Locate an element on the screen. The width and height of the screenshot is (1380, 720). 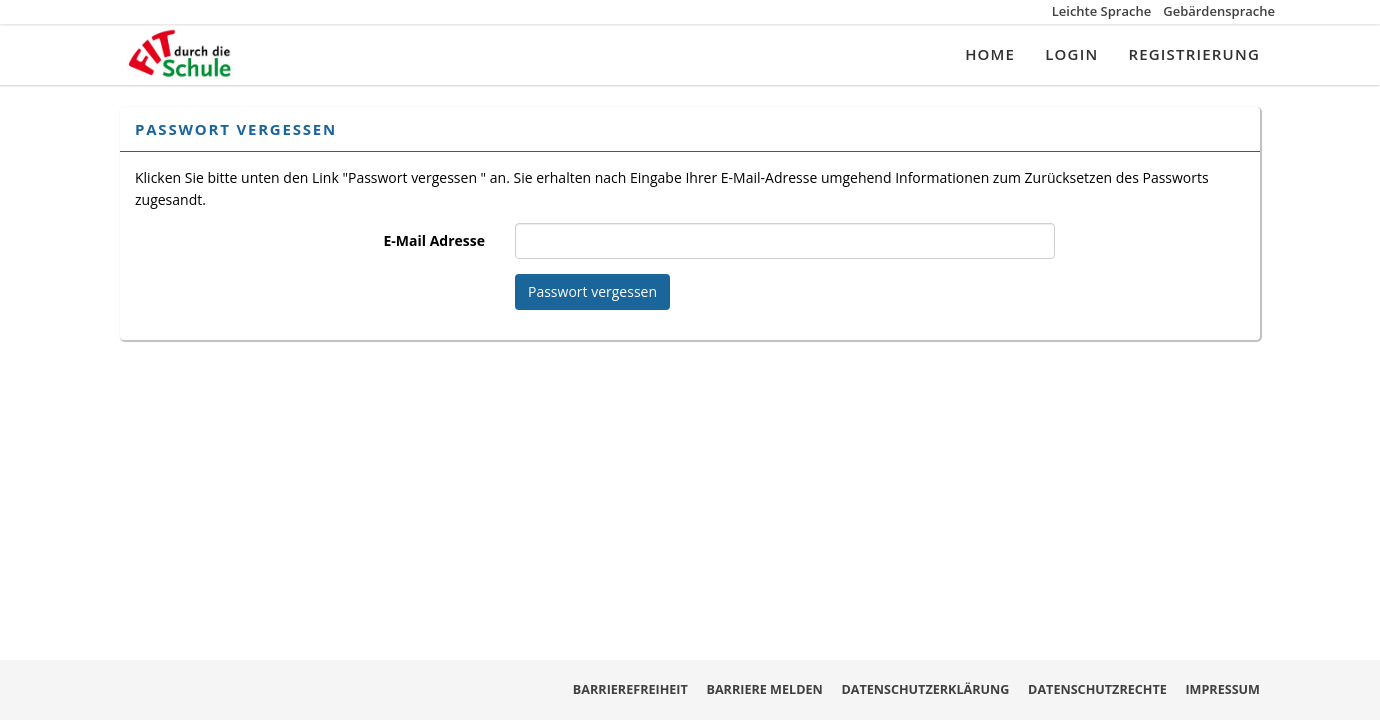
Barrierefreiheit is located at coordinates (630, 689).